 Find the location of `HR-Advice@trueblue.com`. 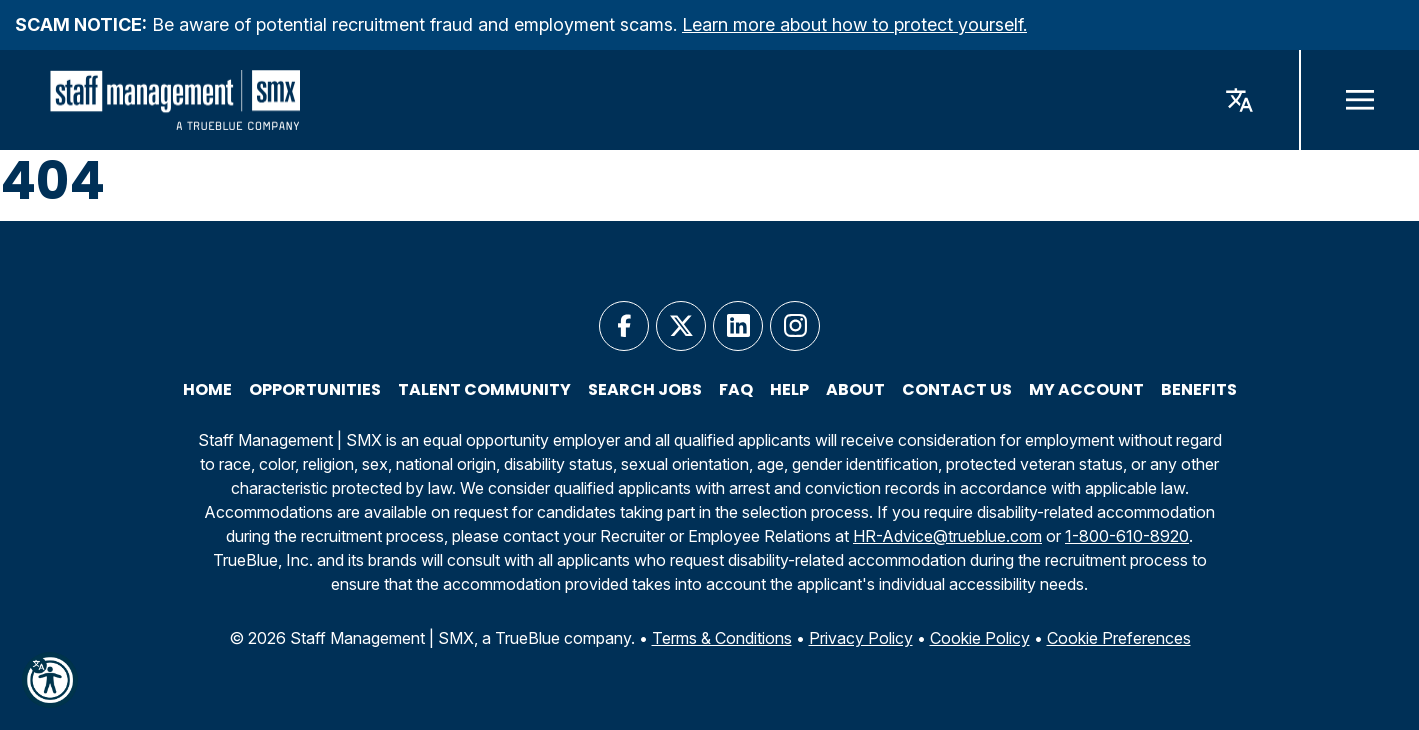

HR-Advice@trueblue.com is located at coordinates (947, 536).